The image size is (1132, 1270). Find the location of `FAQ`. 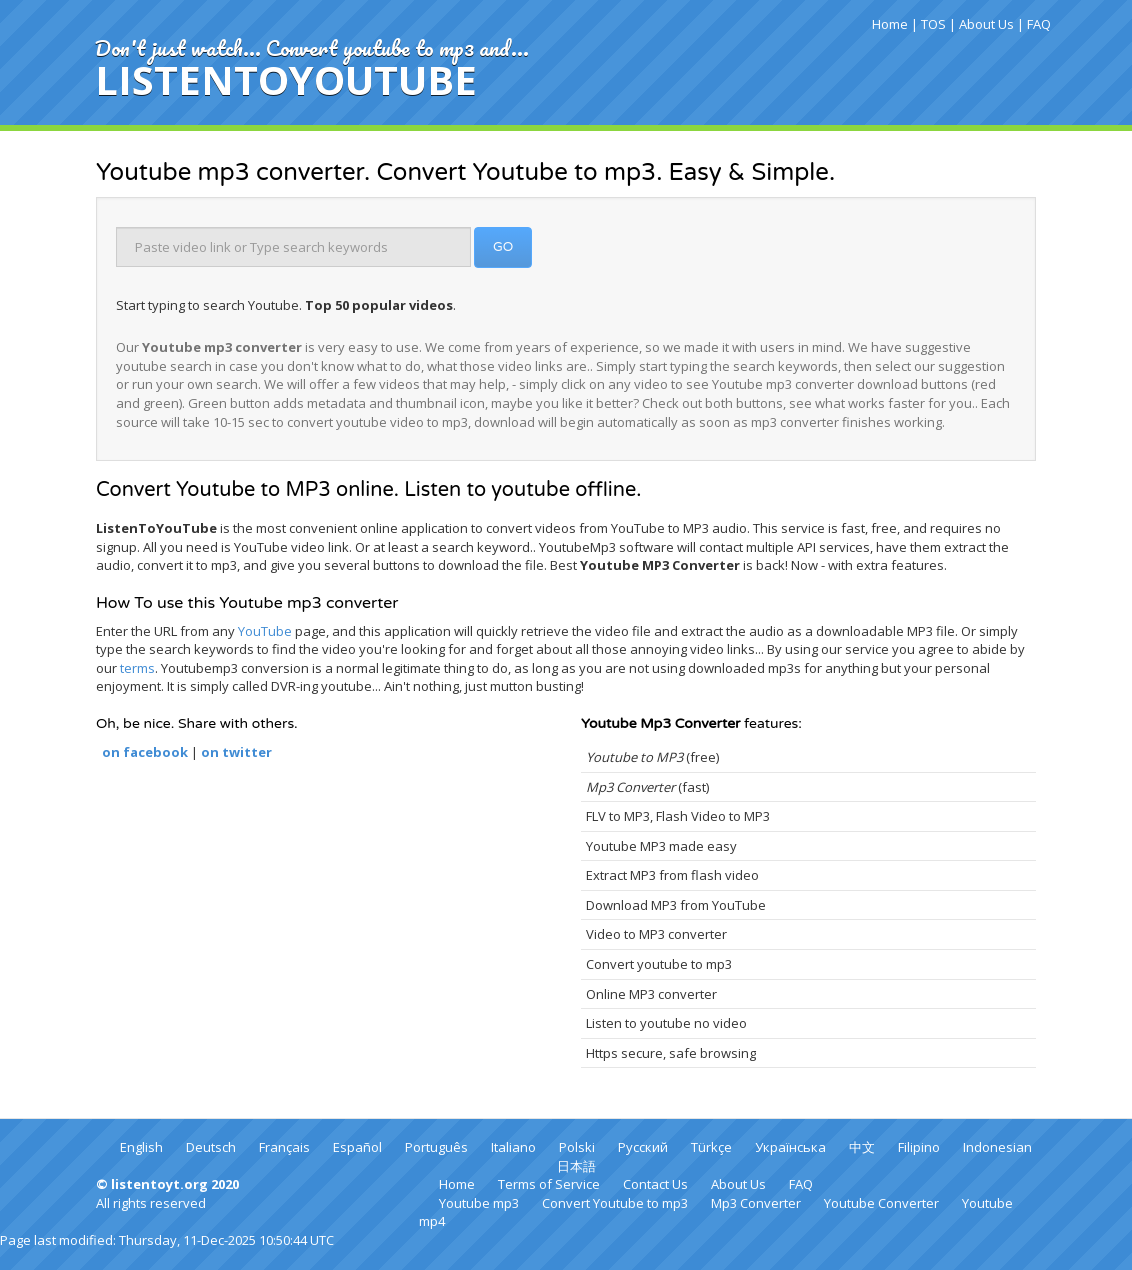

FAQ is located at coordinates (1039, 24).